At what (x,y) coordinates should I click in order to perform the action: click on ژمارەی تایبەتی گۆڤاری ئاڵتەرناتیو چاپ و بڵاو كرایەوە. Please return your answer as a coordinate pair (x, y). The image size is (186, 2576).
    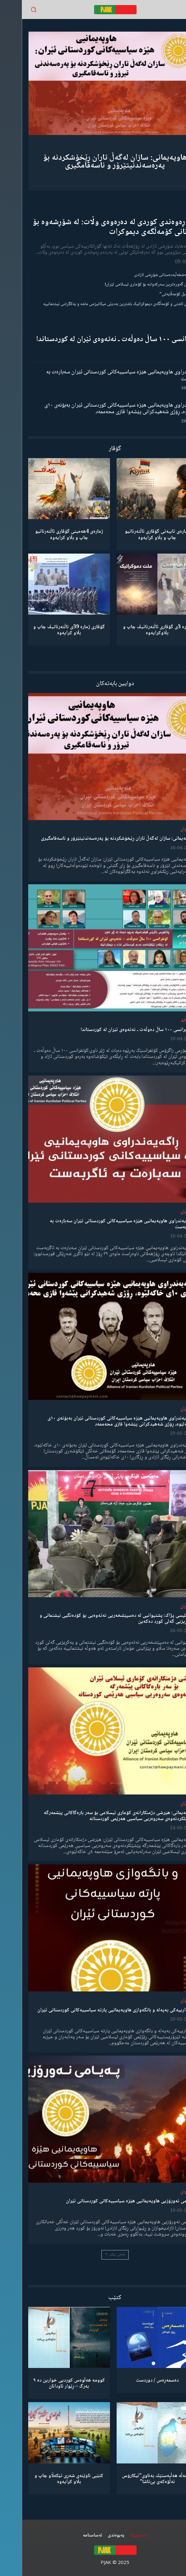
    Looking at the image, I should click on (135, 534).